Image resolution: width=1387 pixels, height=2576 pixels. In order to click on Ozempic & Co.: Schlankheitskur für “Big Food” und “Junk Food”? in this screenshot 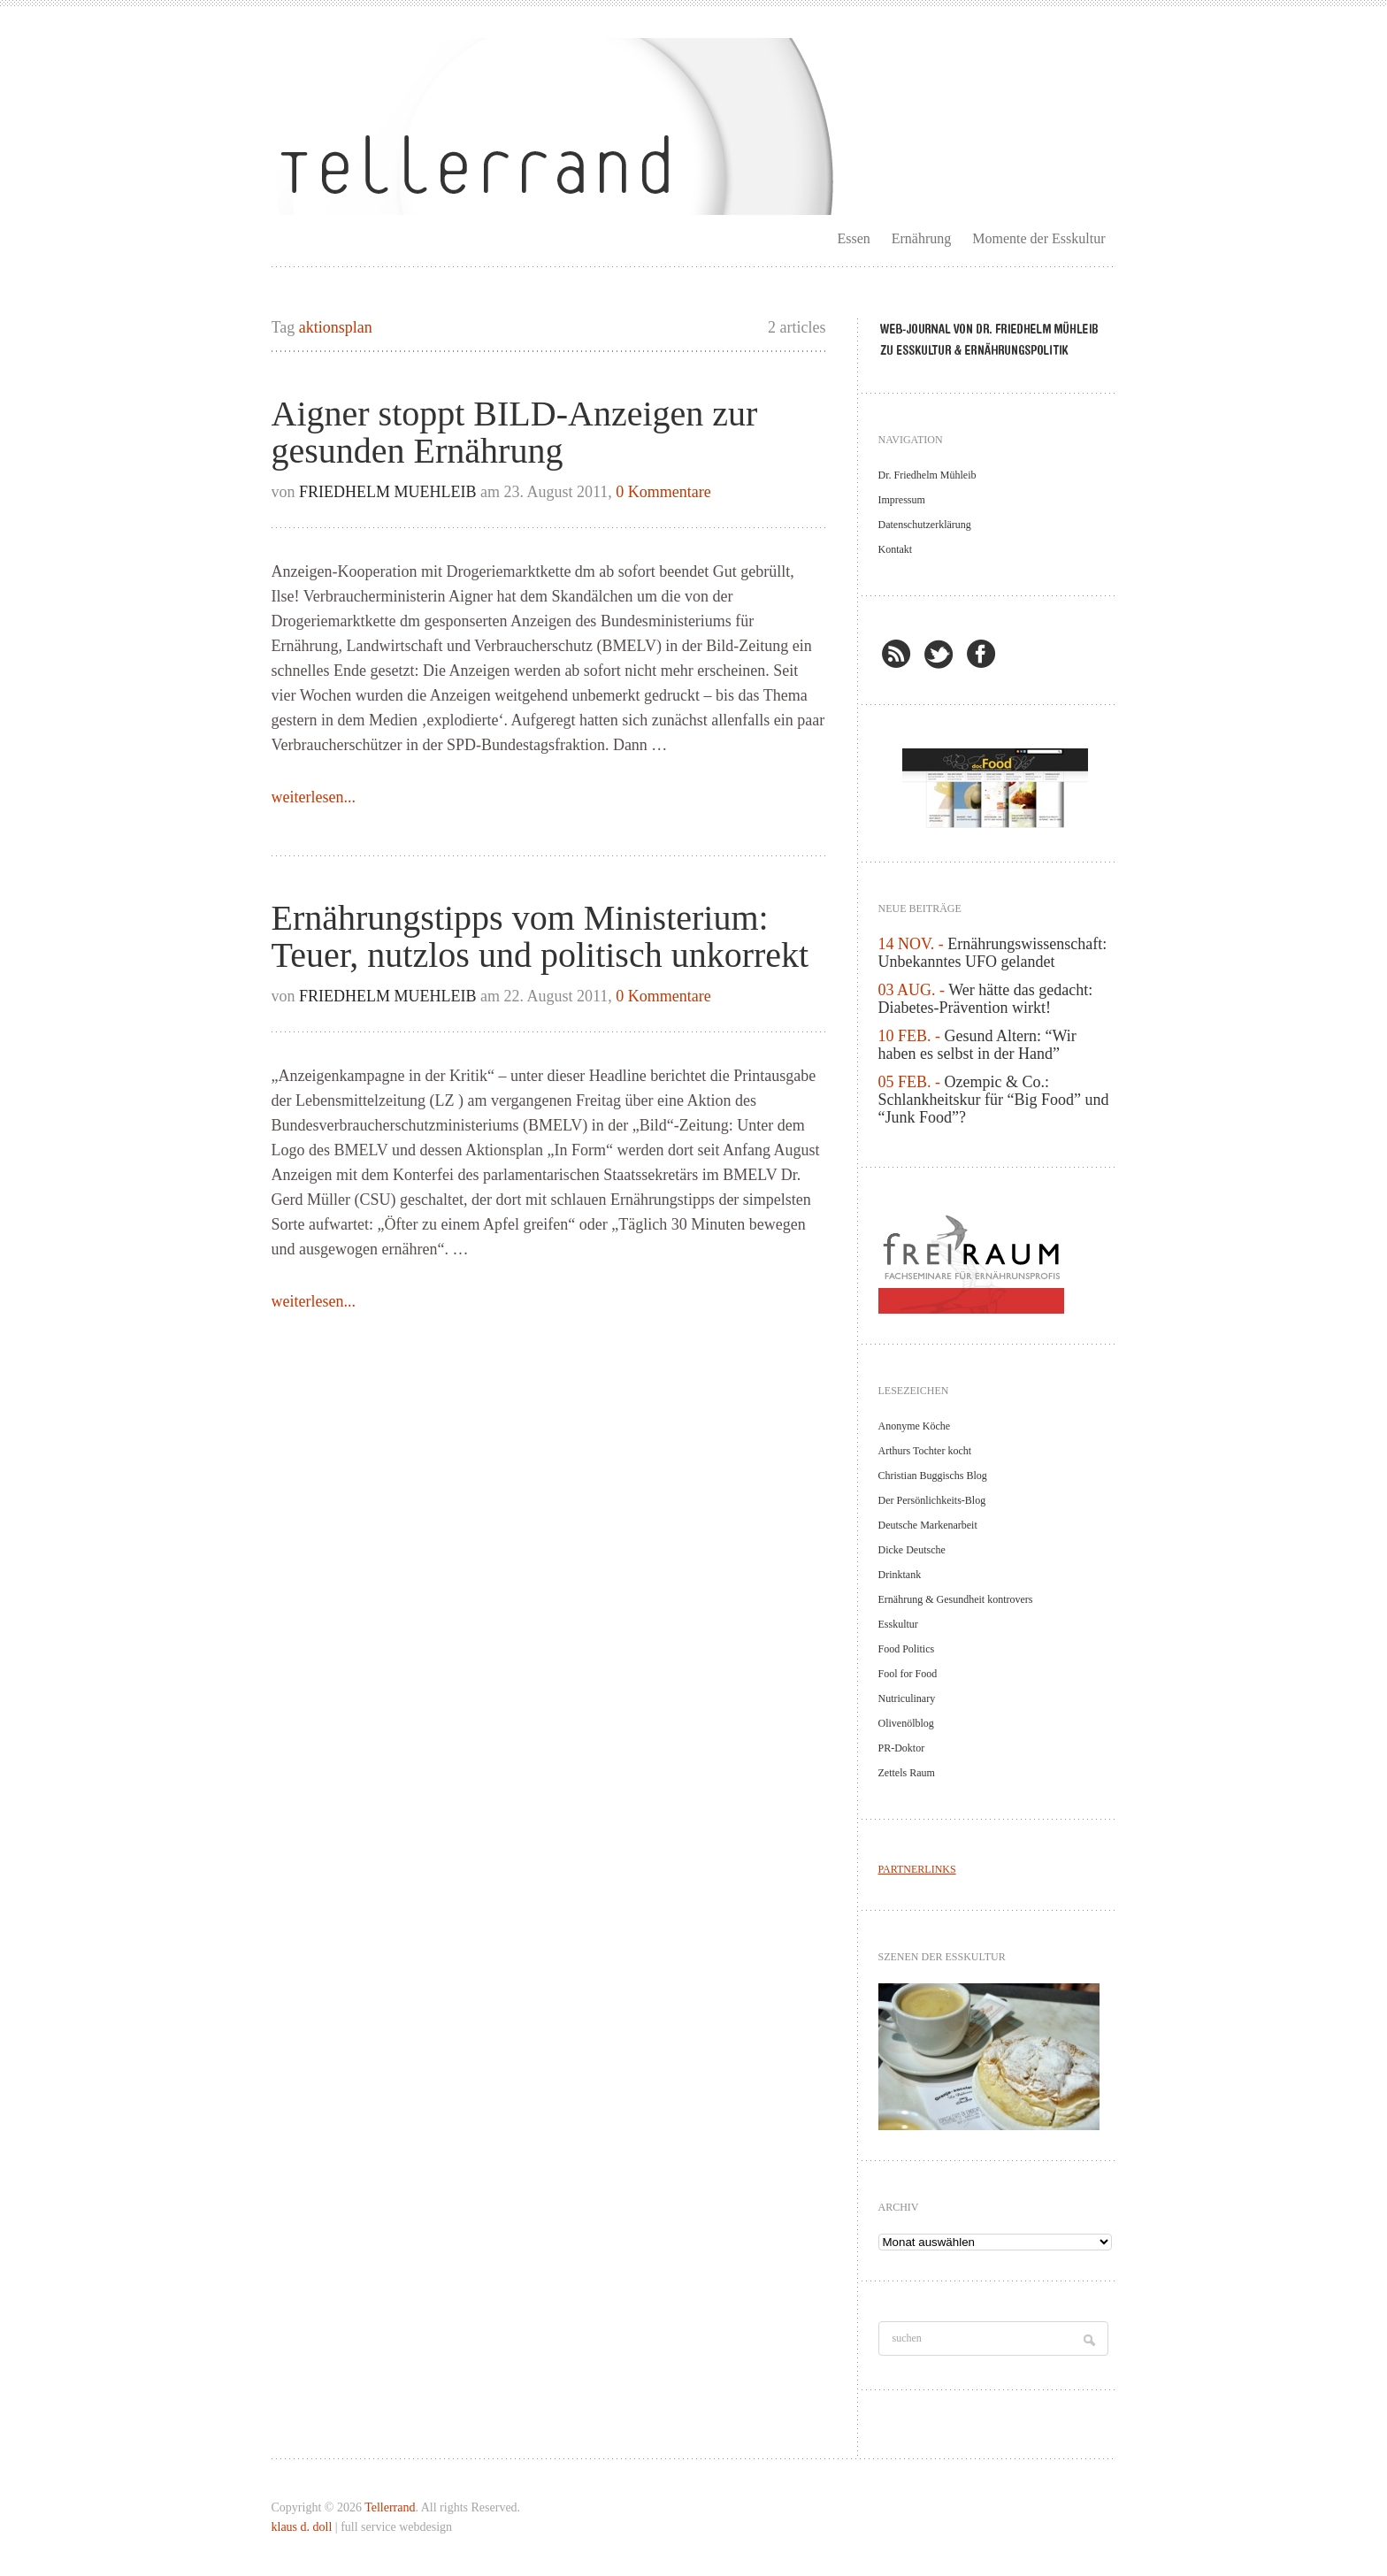, I will do `click(993, 1099)`.